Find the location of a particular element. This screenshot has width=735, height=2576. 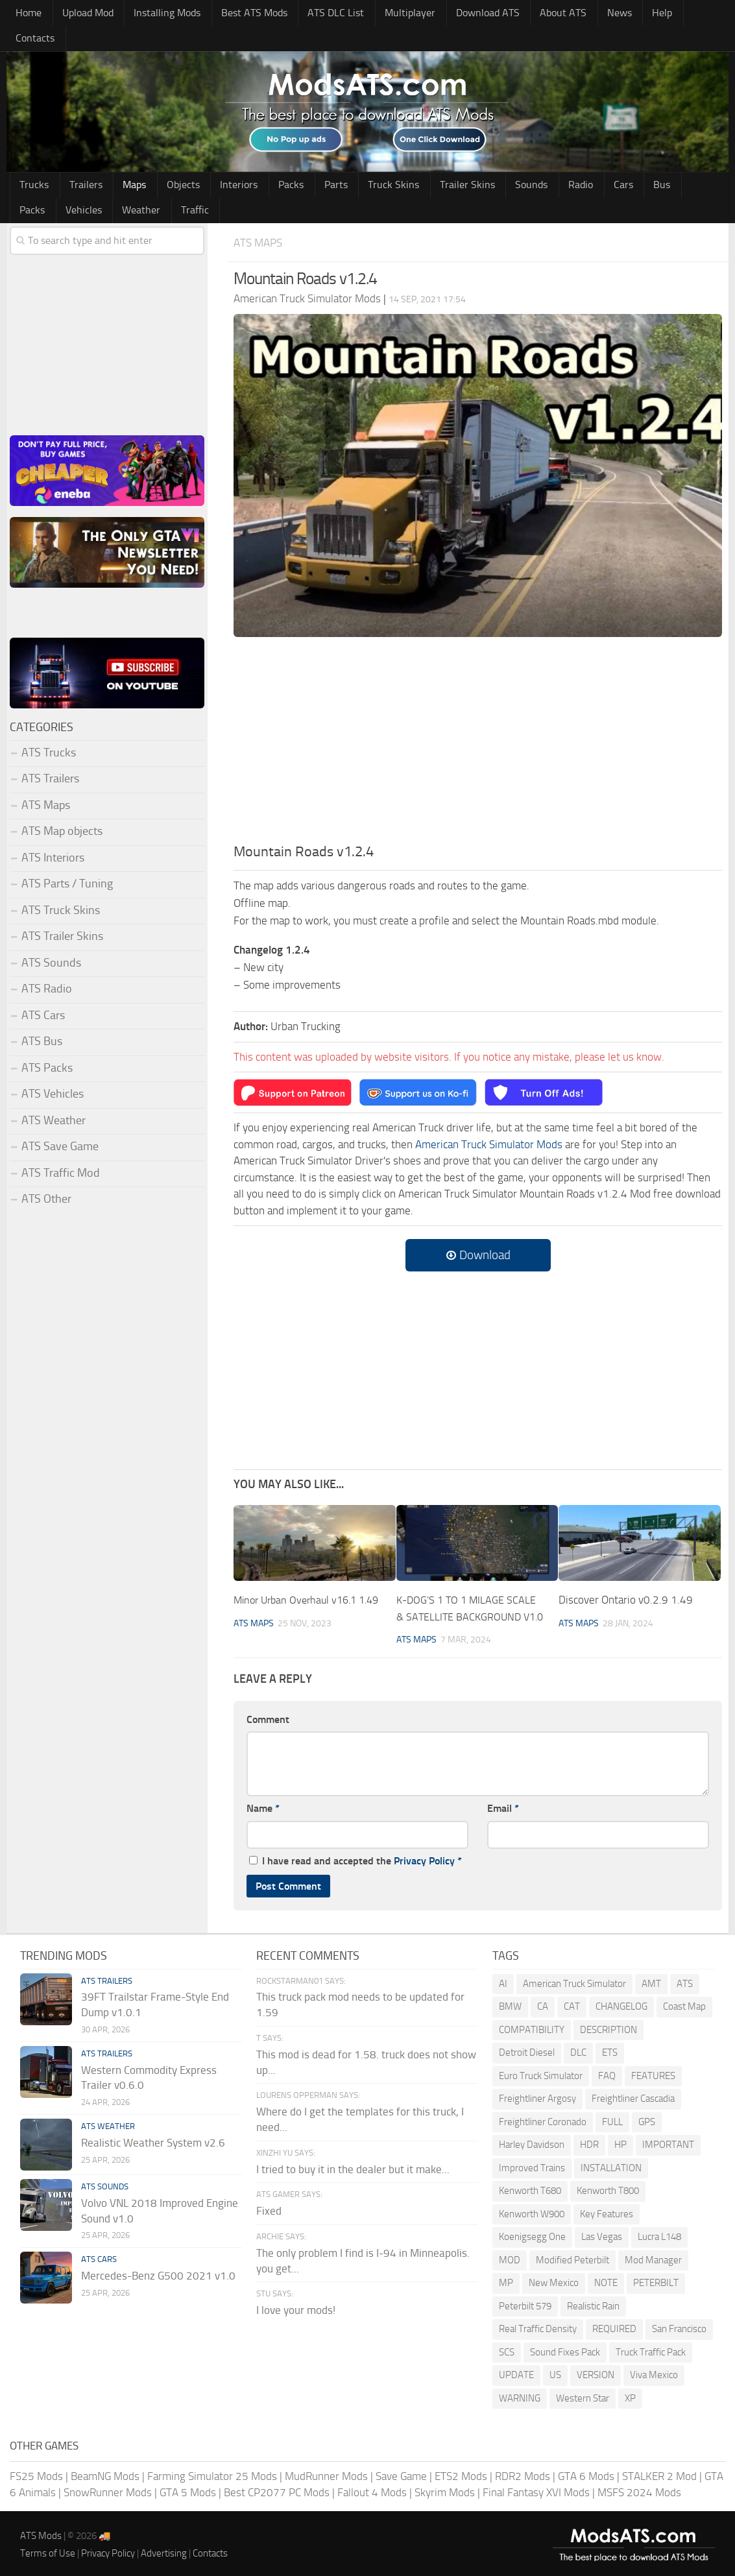

MudRunner Mods is located at coordinates (326, 2471).